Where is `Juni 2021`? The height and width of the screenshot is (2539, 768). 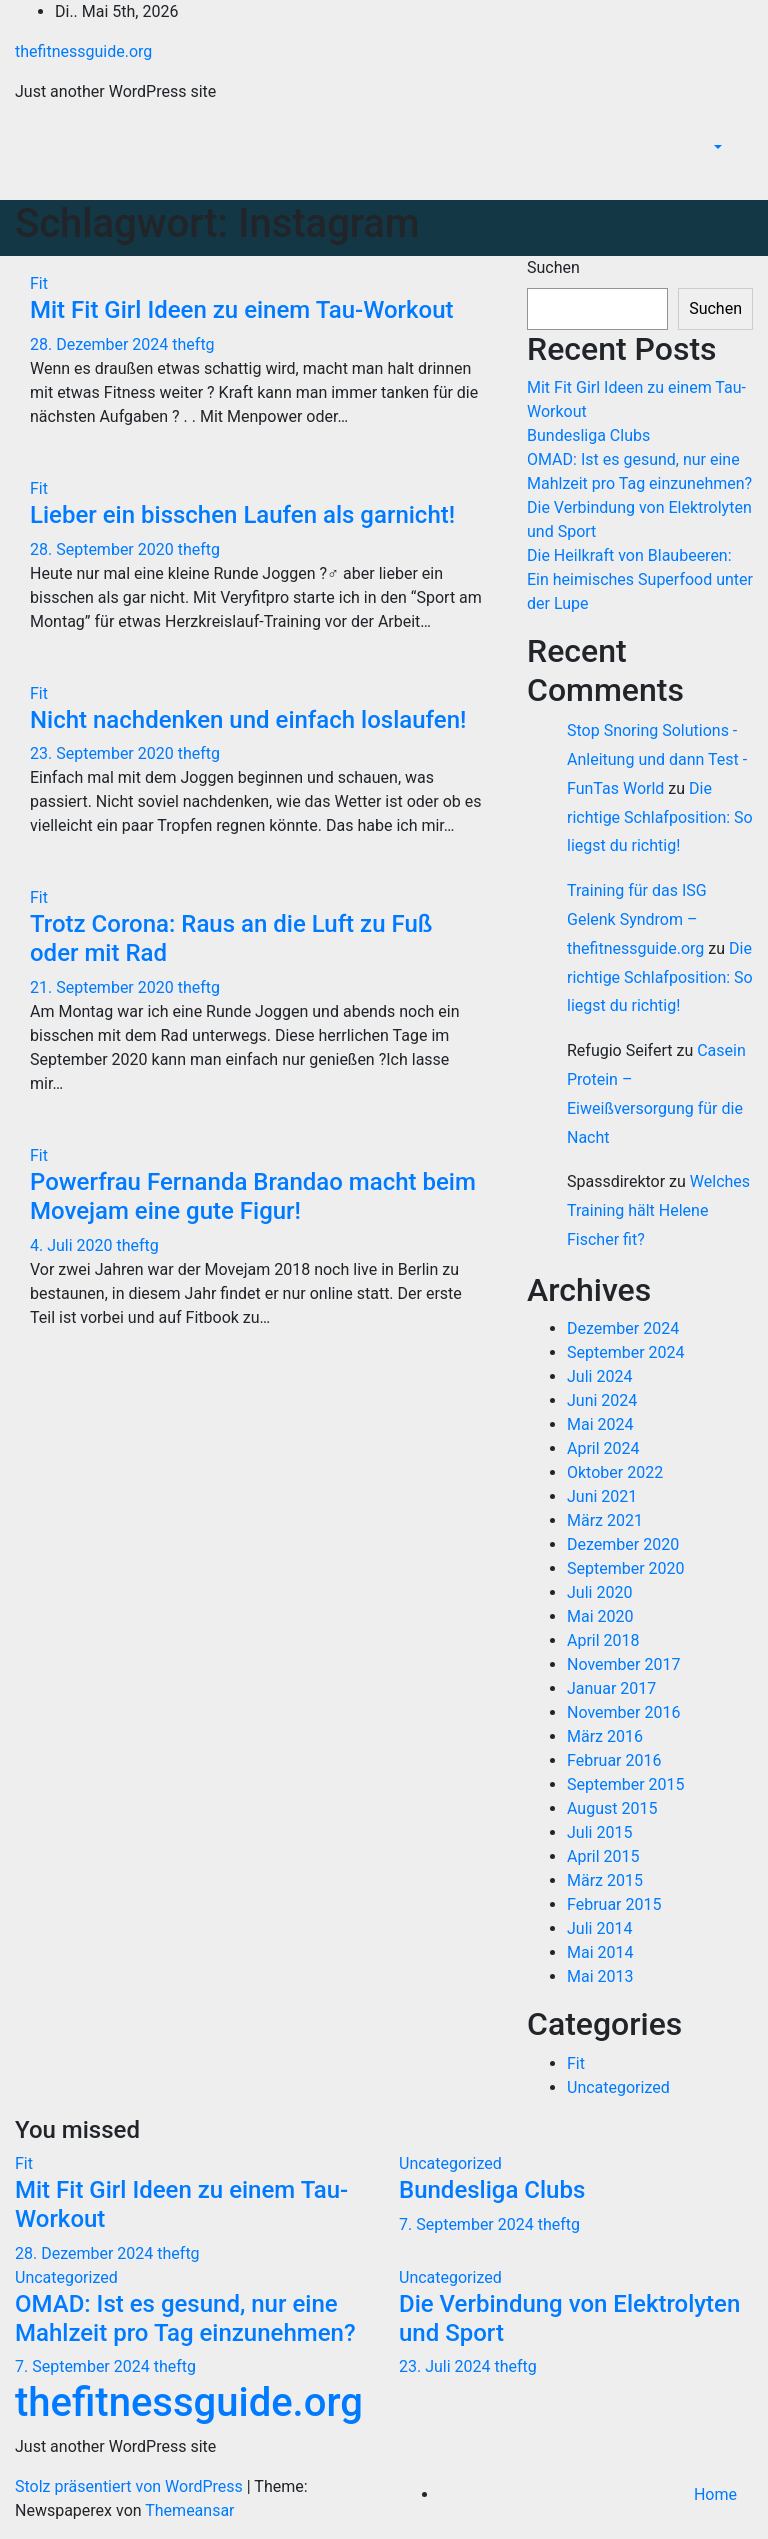 Juni 2021 is located at coordinates (602, 1496).